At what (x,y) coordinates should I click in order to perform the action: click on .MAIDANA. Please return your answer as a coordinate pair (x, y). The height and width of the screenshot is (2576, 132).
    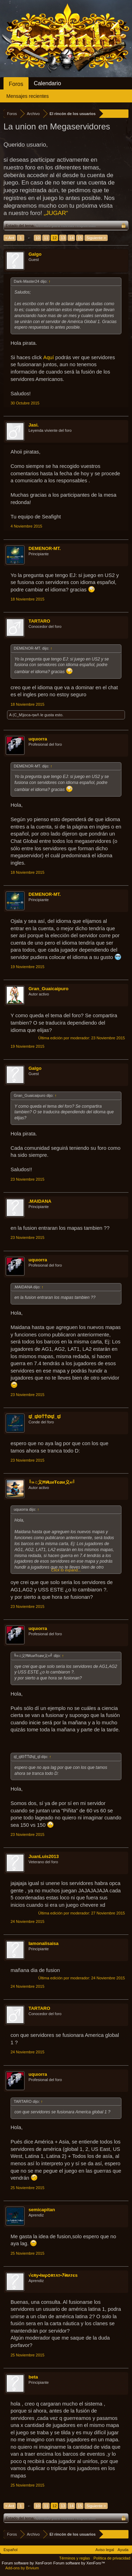
    Looking at the image, I should click on (40, 1201).